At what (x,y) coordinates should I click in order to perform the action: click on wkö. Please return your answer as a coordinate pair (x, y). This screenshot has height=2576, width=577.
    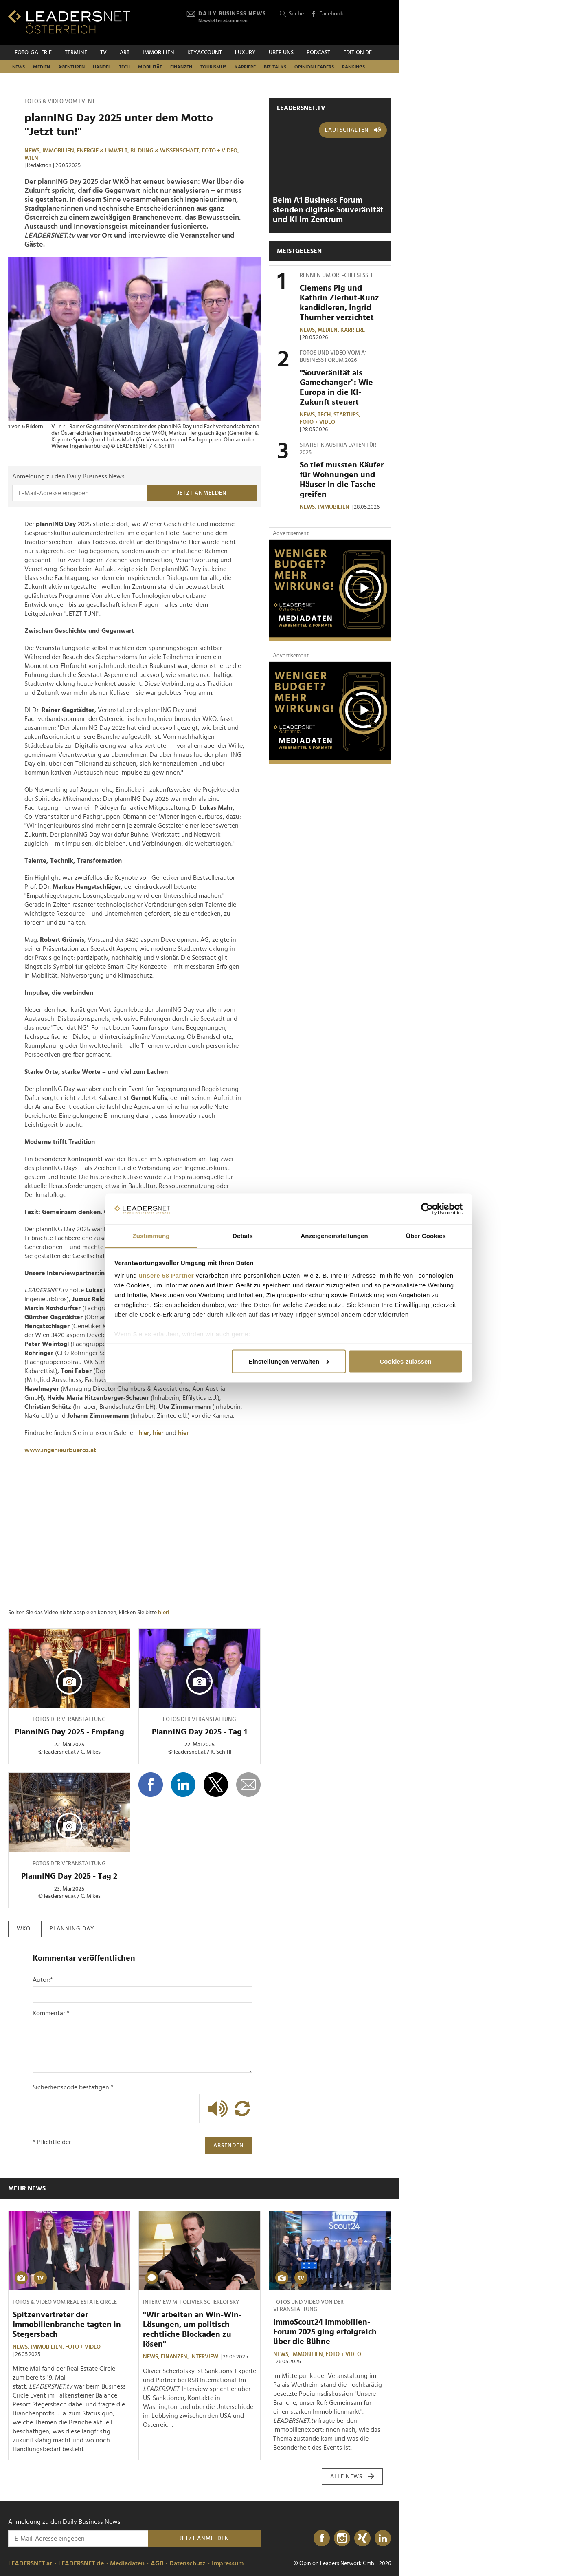
    Looking at the image, I should click on (24, 1929).